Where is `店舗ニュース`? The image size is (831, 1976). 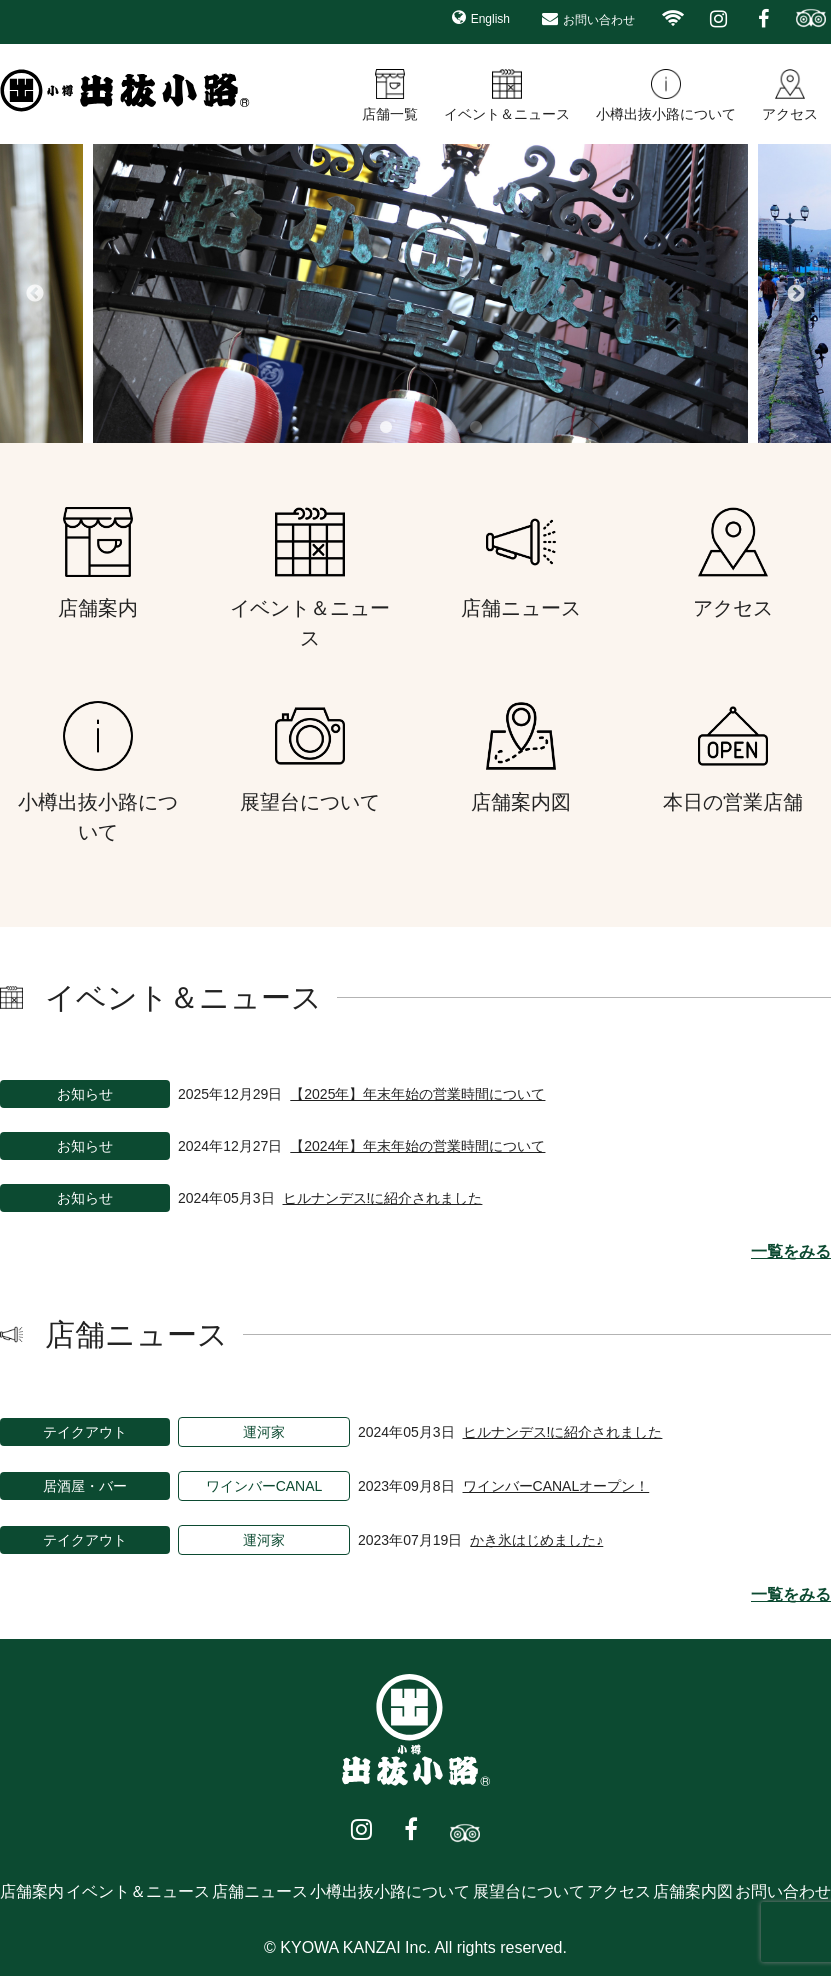
店舗ニュース is located at coordinates (260, 1891).